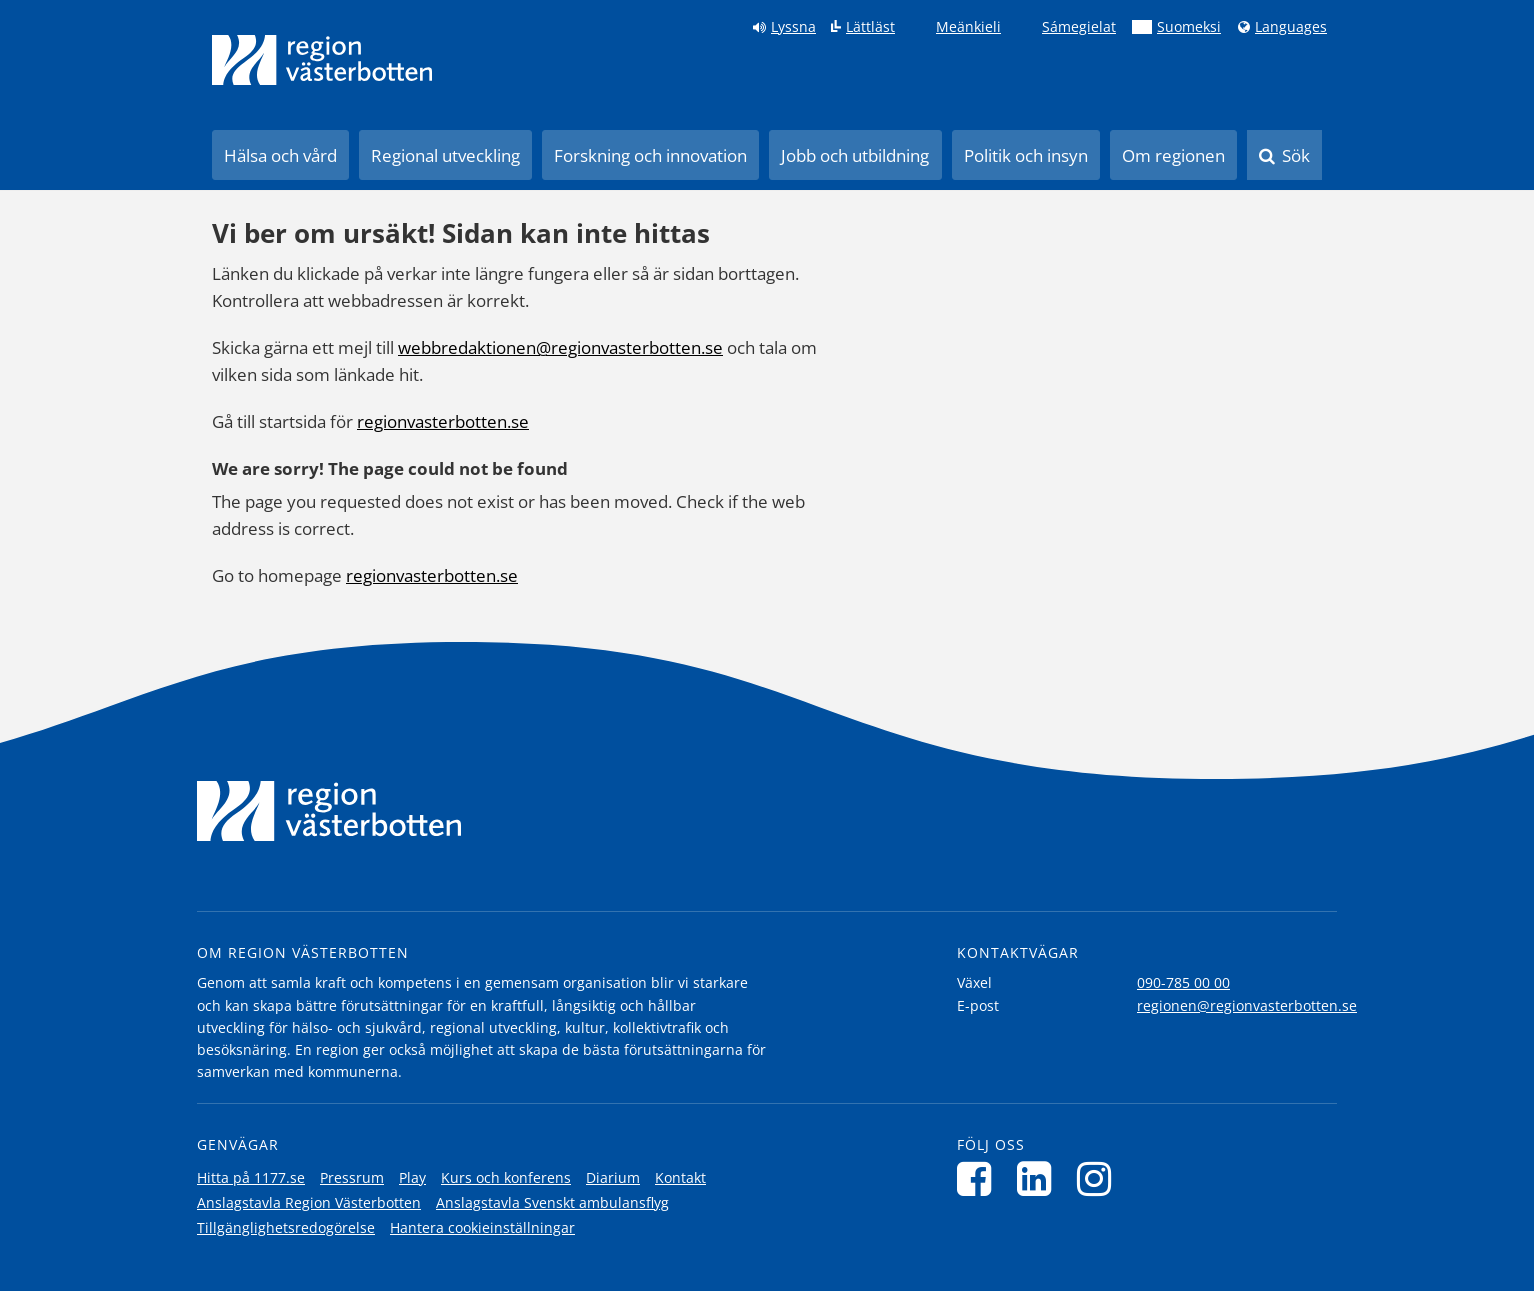  I want to click on Anslagstavla Region Västerbotten, so click(309, 1202).